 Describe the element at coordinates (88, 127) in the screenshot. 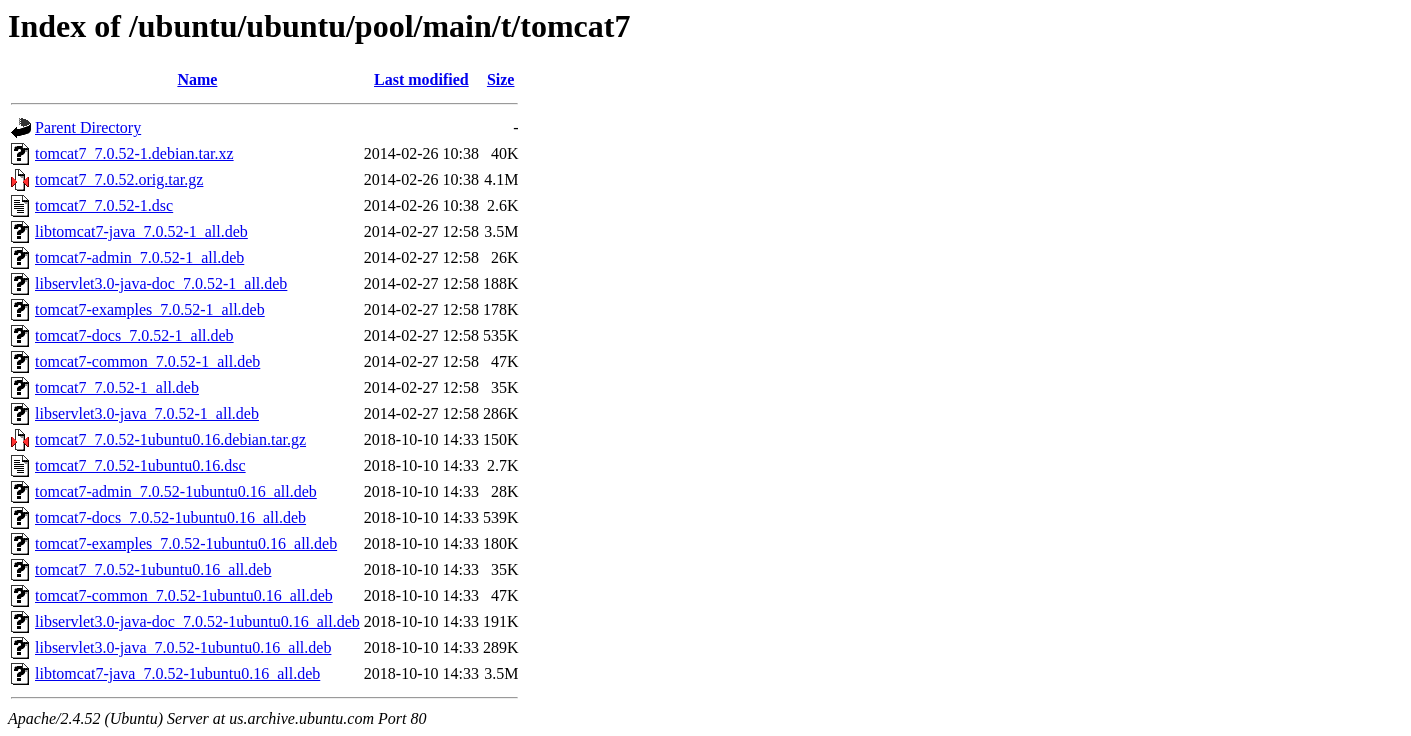

I see `Parent Directory` at that location.